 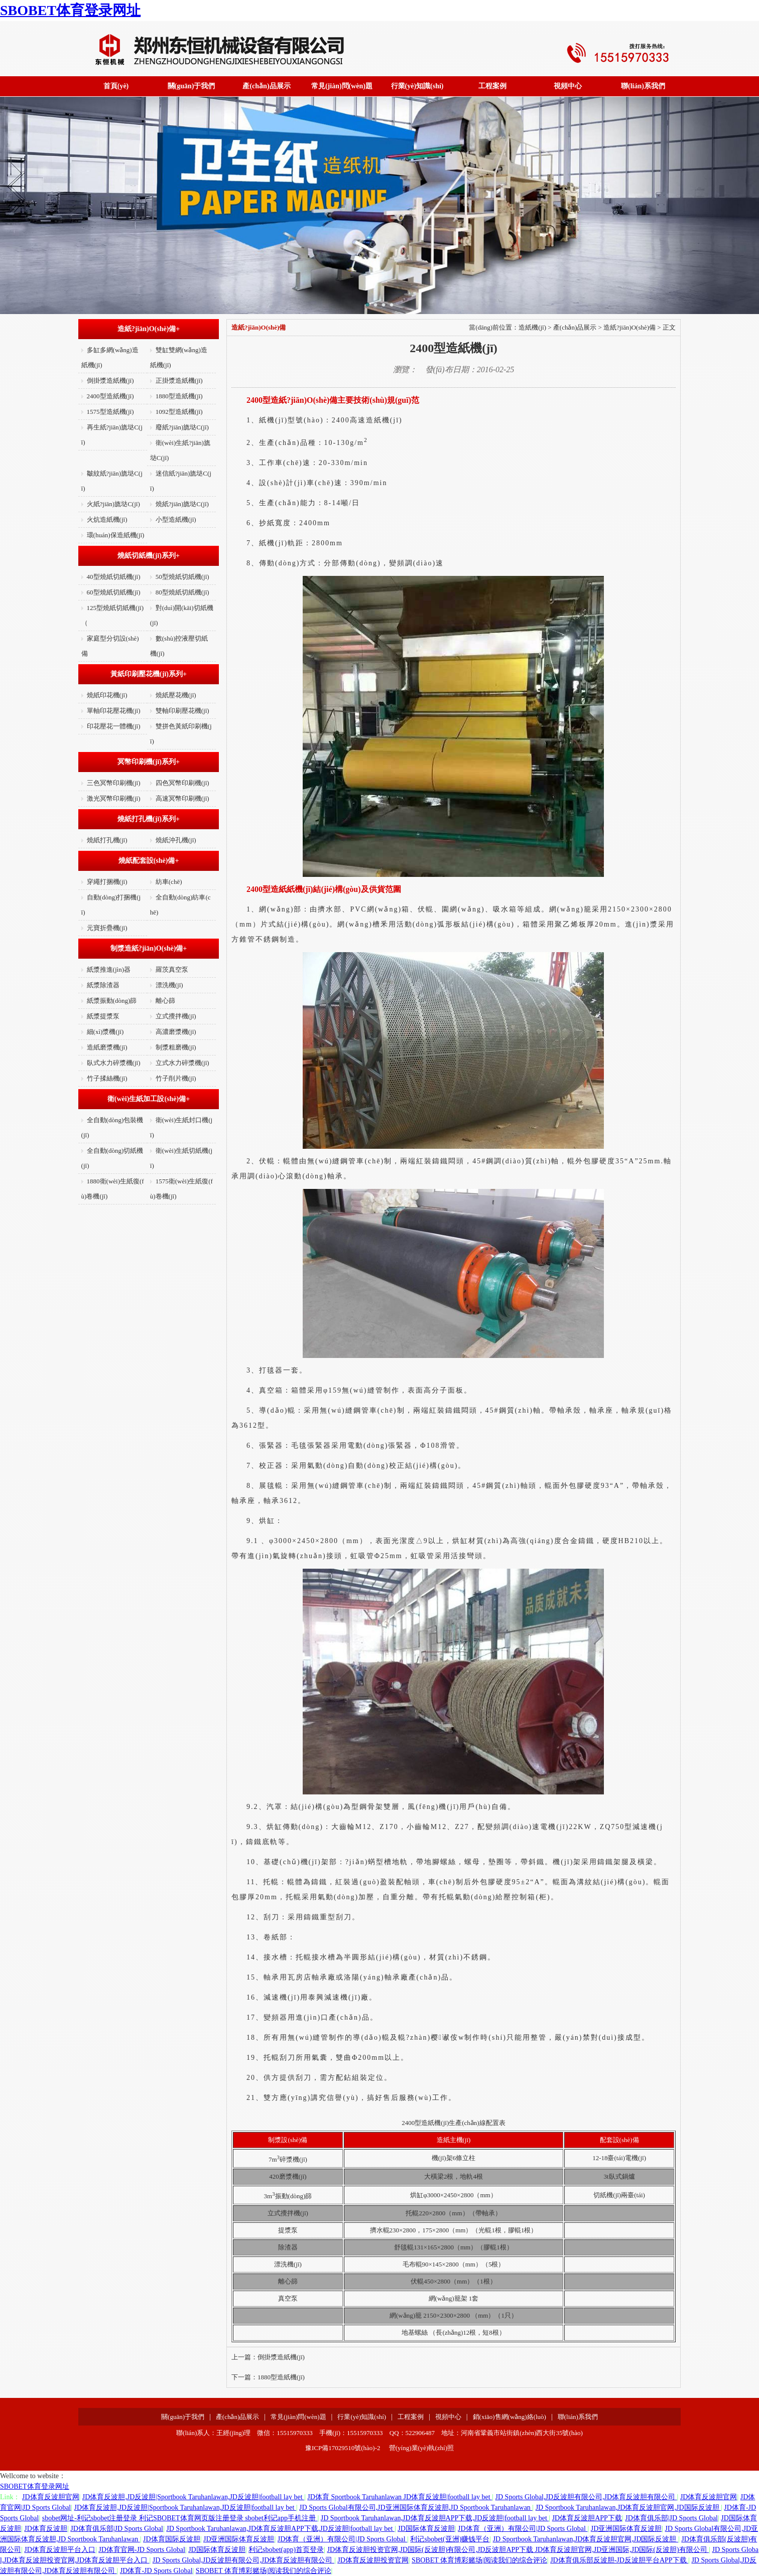 What do you see at coordinates (116, 86) in the screenshot?
I see `首頁(yè)` at bounding box center [116, 86].